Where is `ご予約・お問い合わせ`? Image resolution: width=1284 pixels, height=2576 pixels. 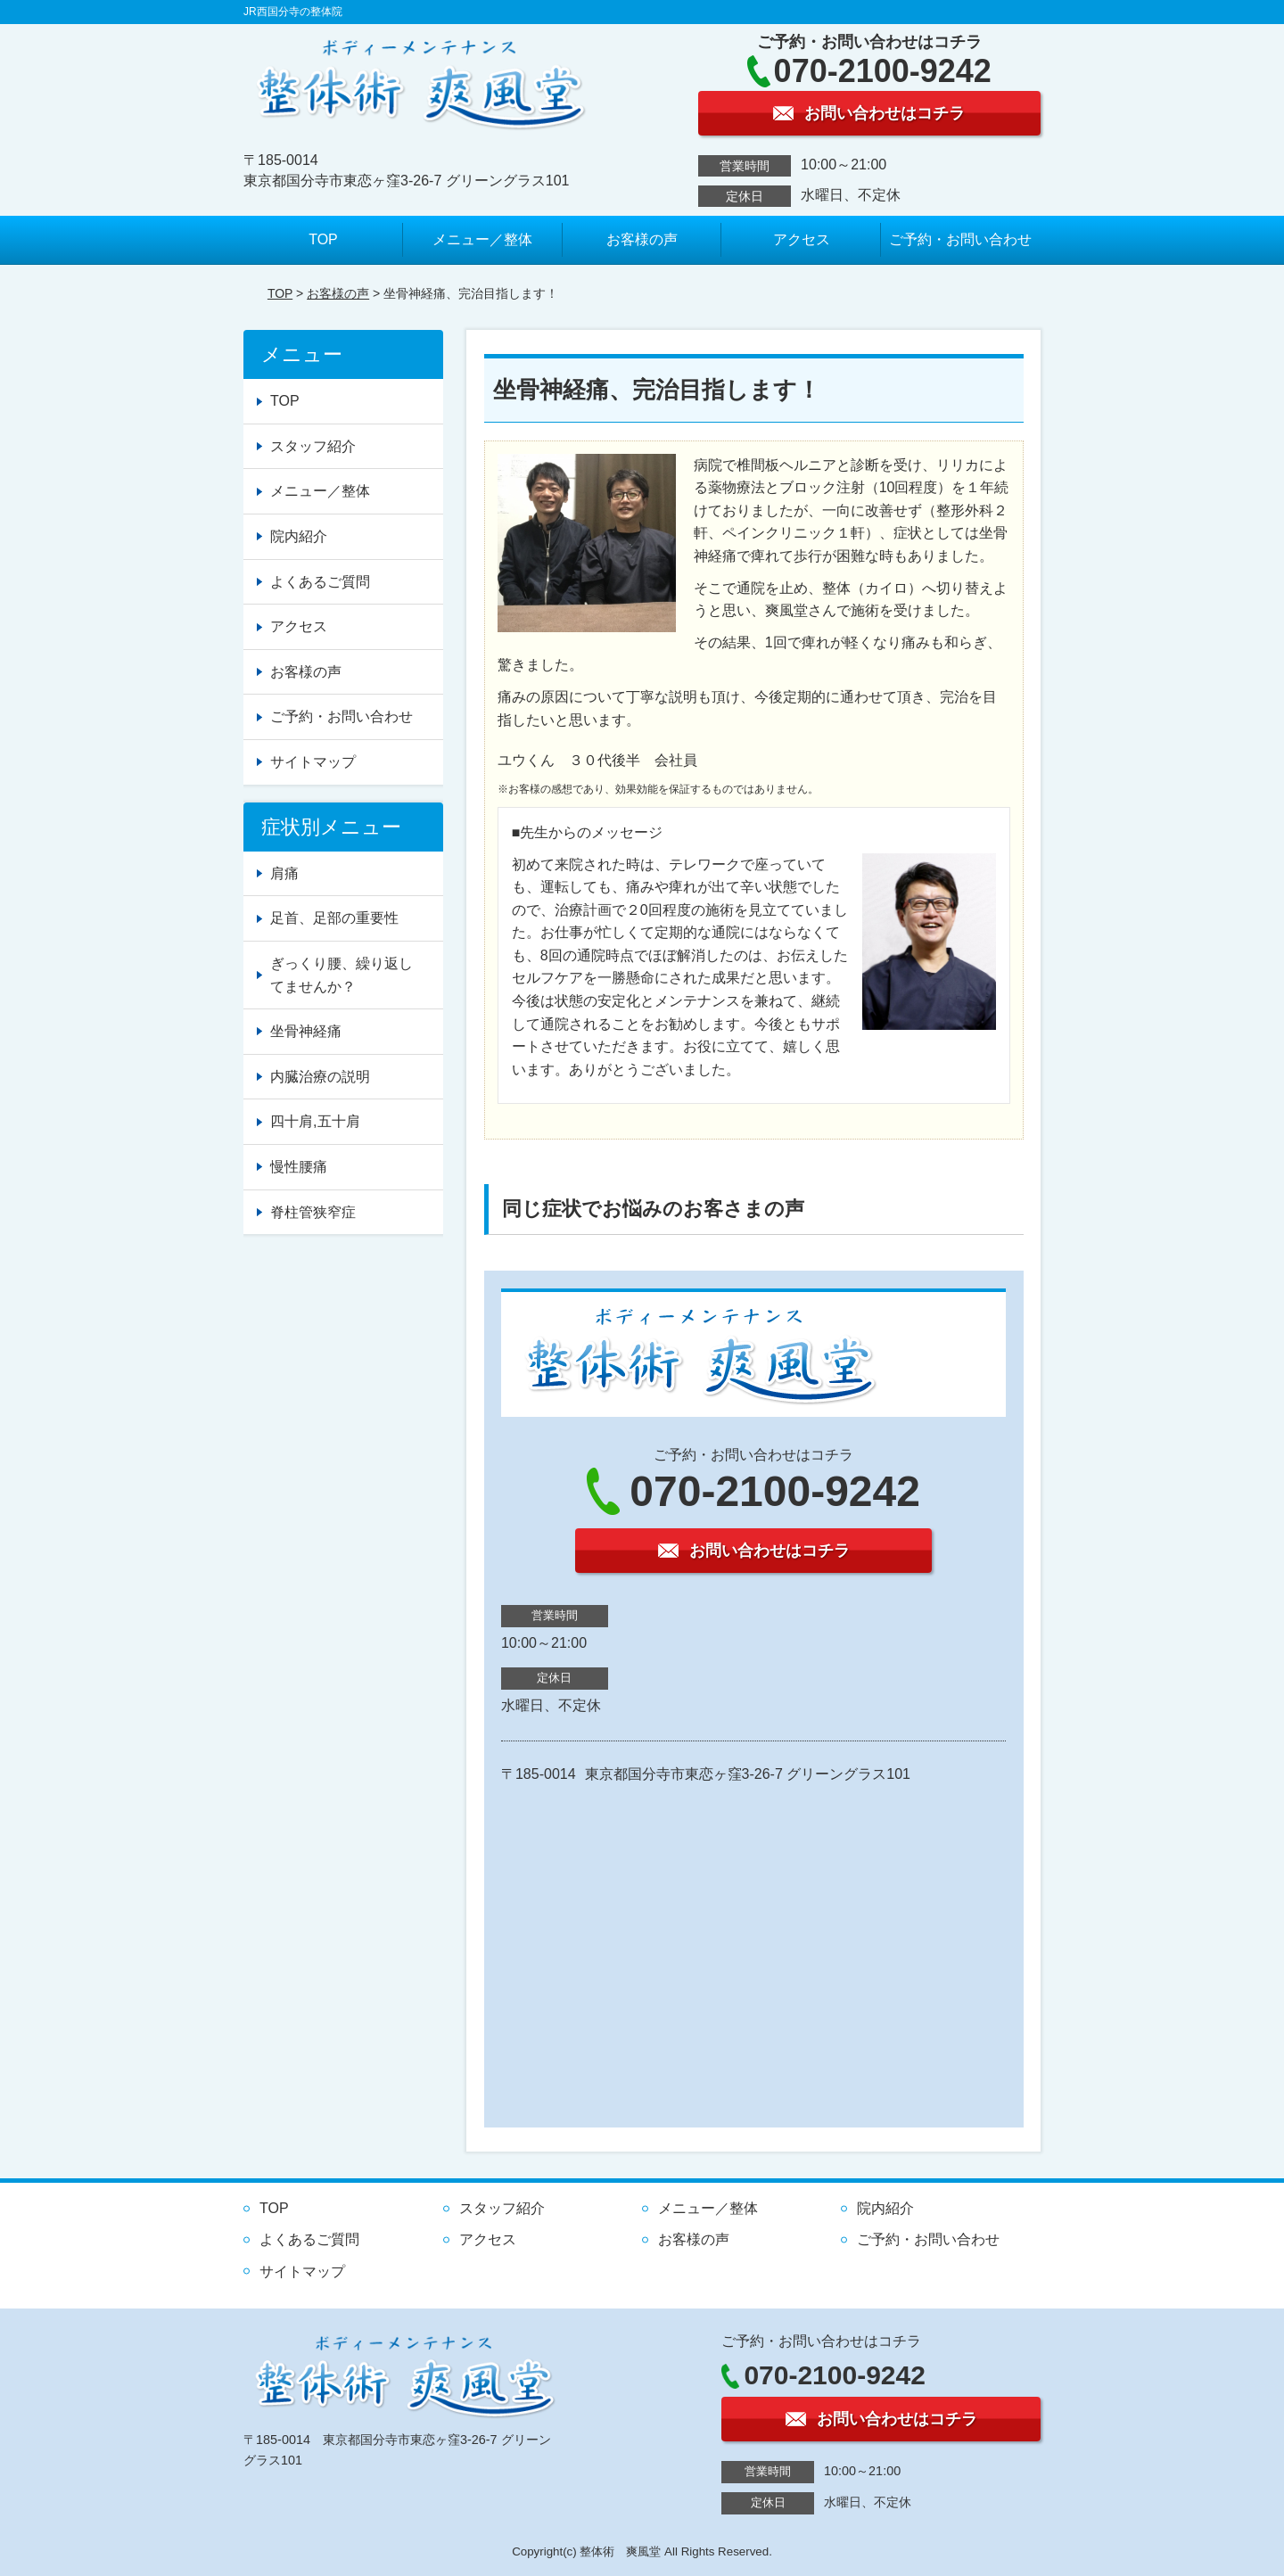 ご予約・お問い合わせ is located at coordinates (960, 239).